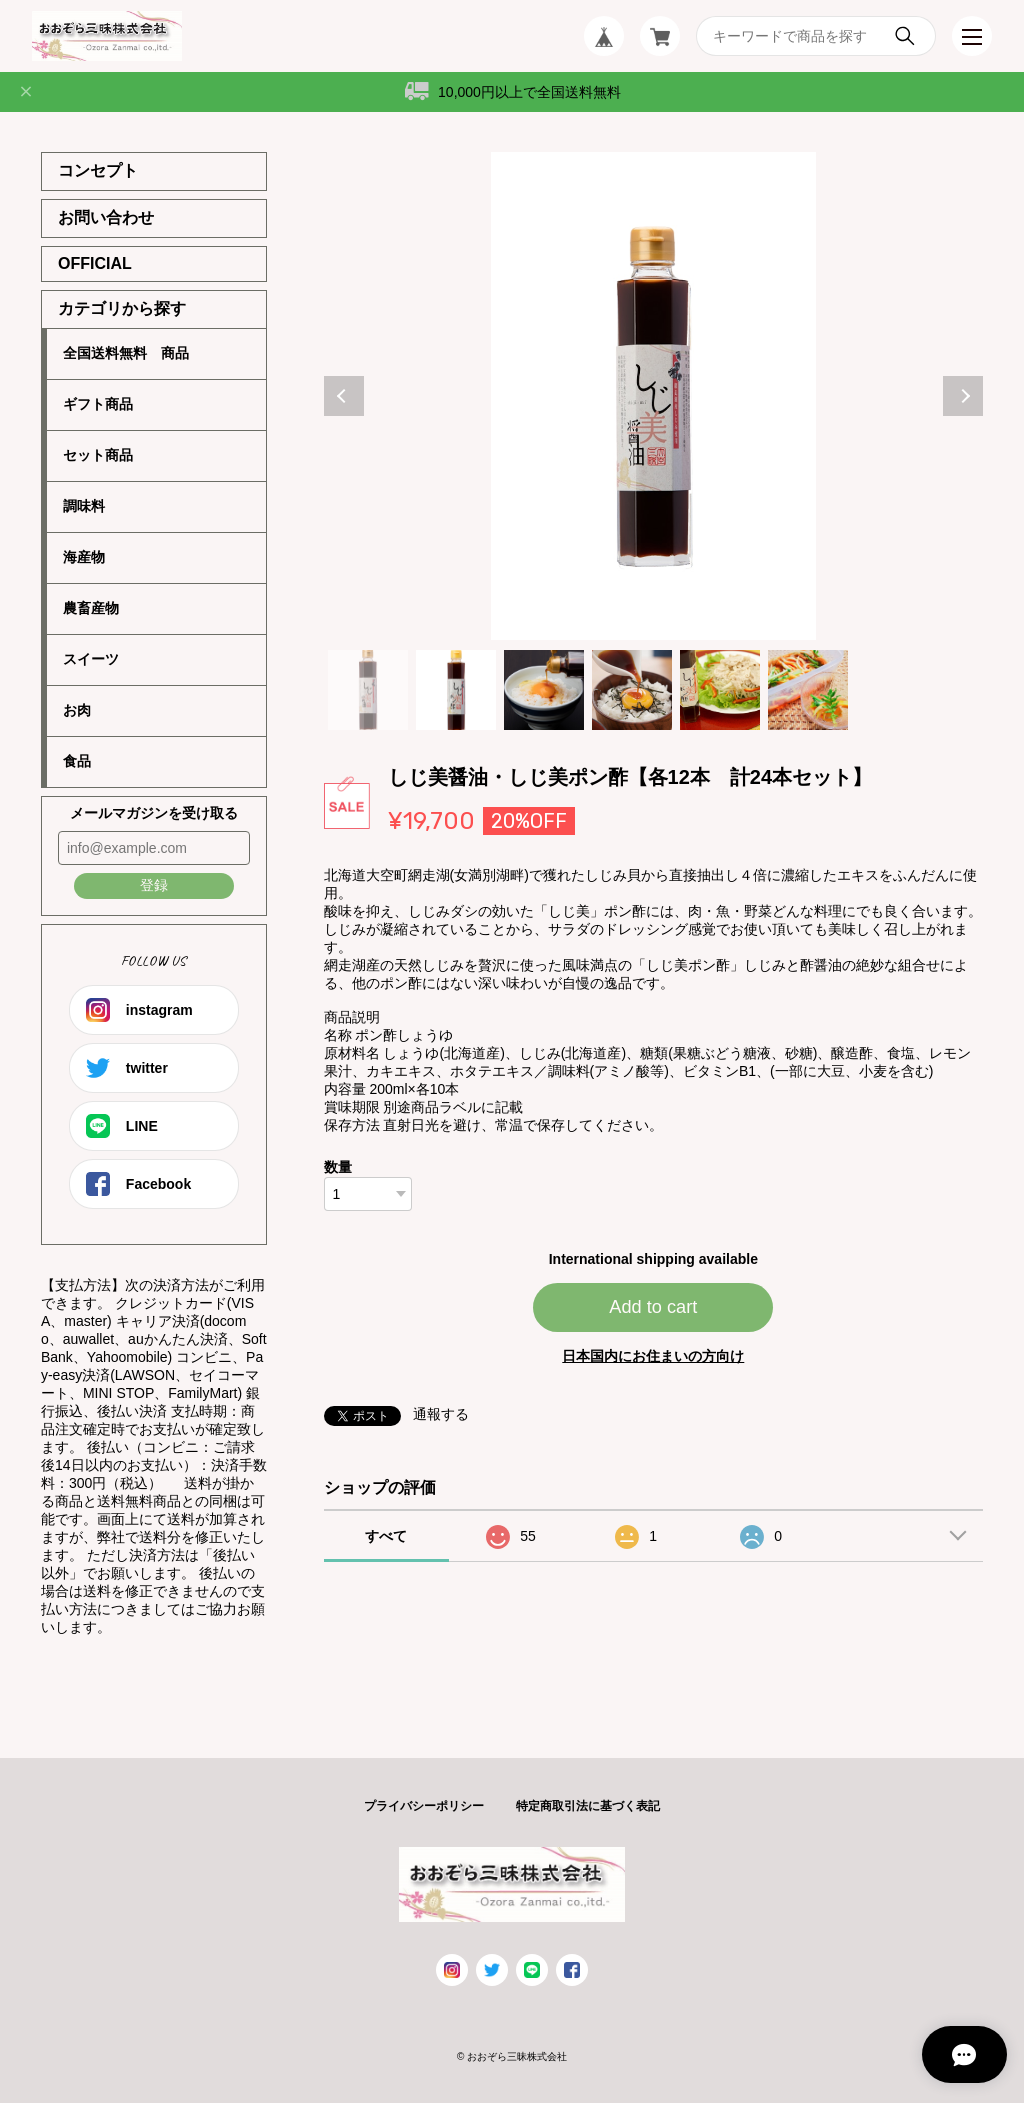 The image size is (1024, 2103). What do you see at coordinates (154, 885) in the screenshot?
I see `登録` at bounding box center [154, 885].